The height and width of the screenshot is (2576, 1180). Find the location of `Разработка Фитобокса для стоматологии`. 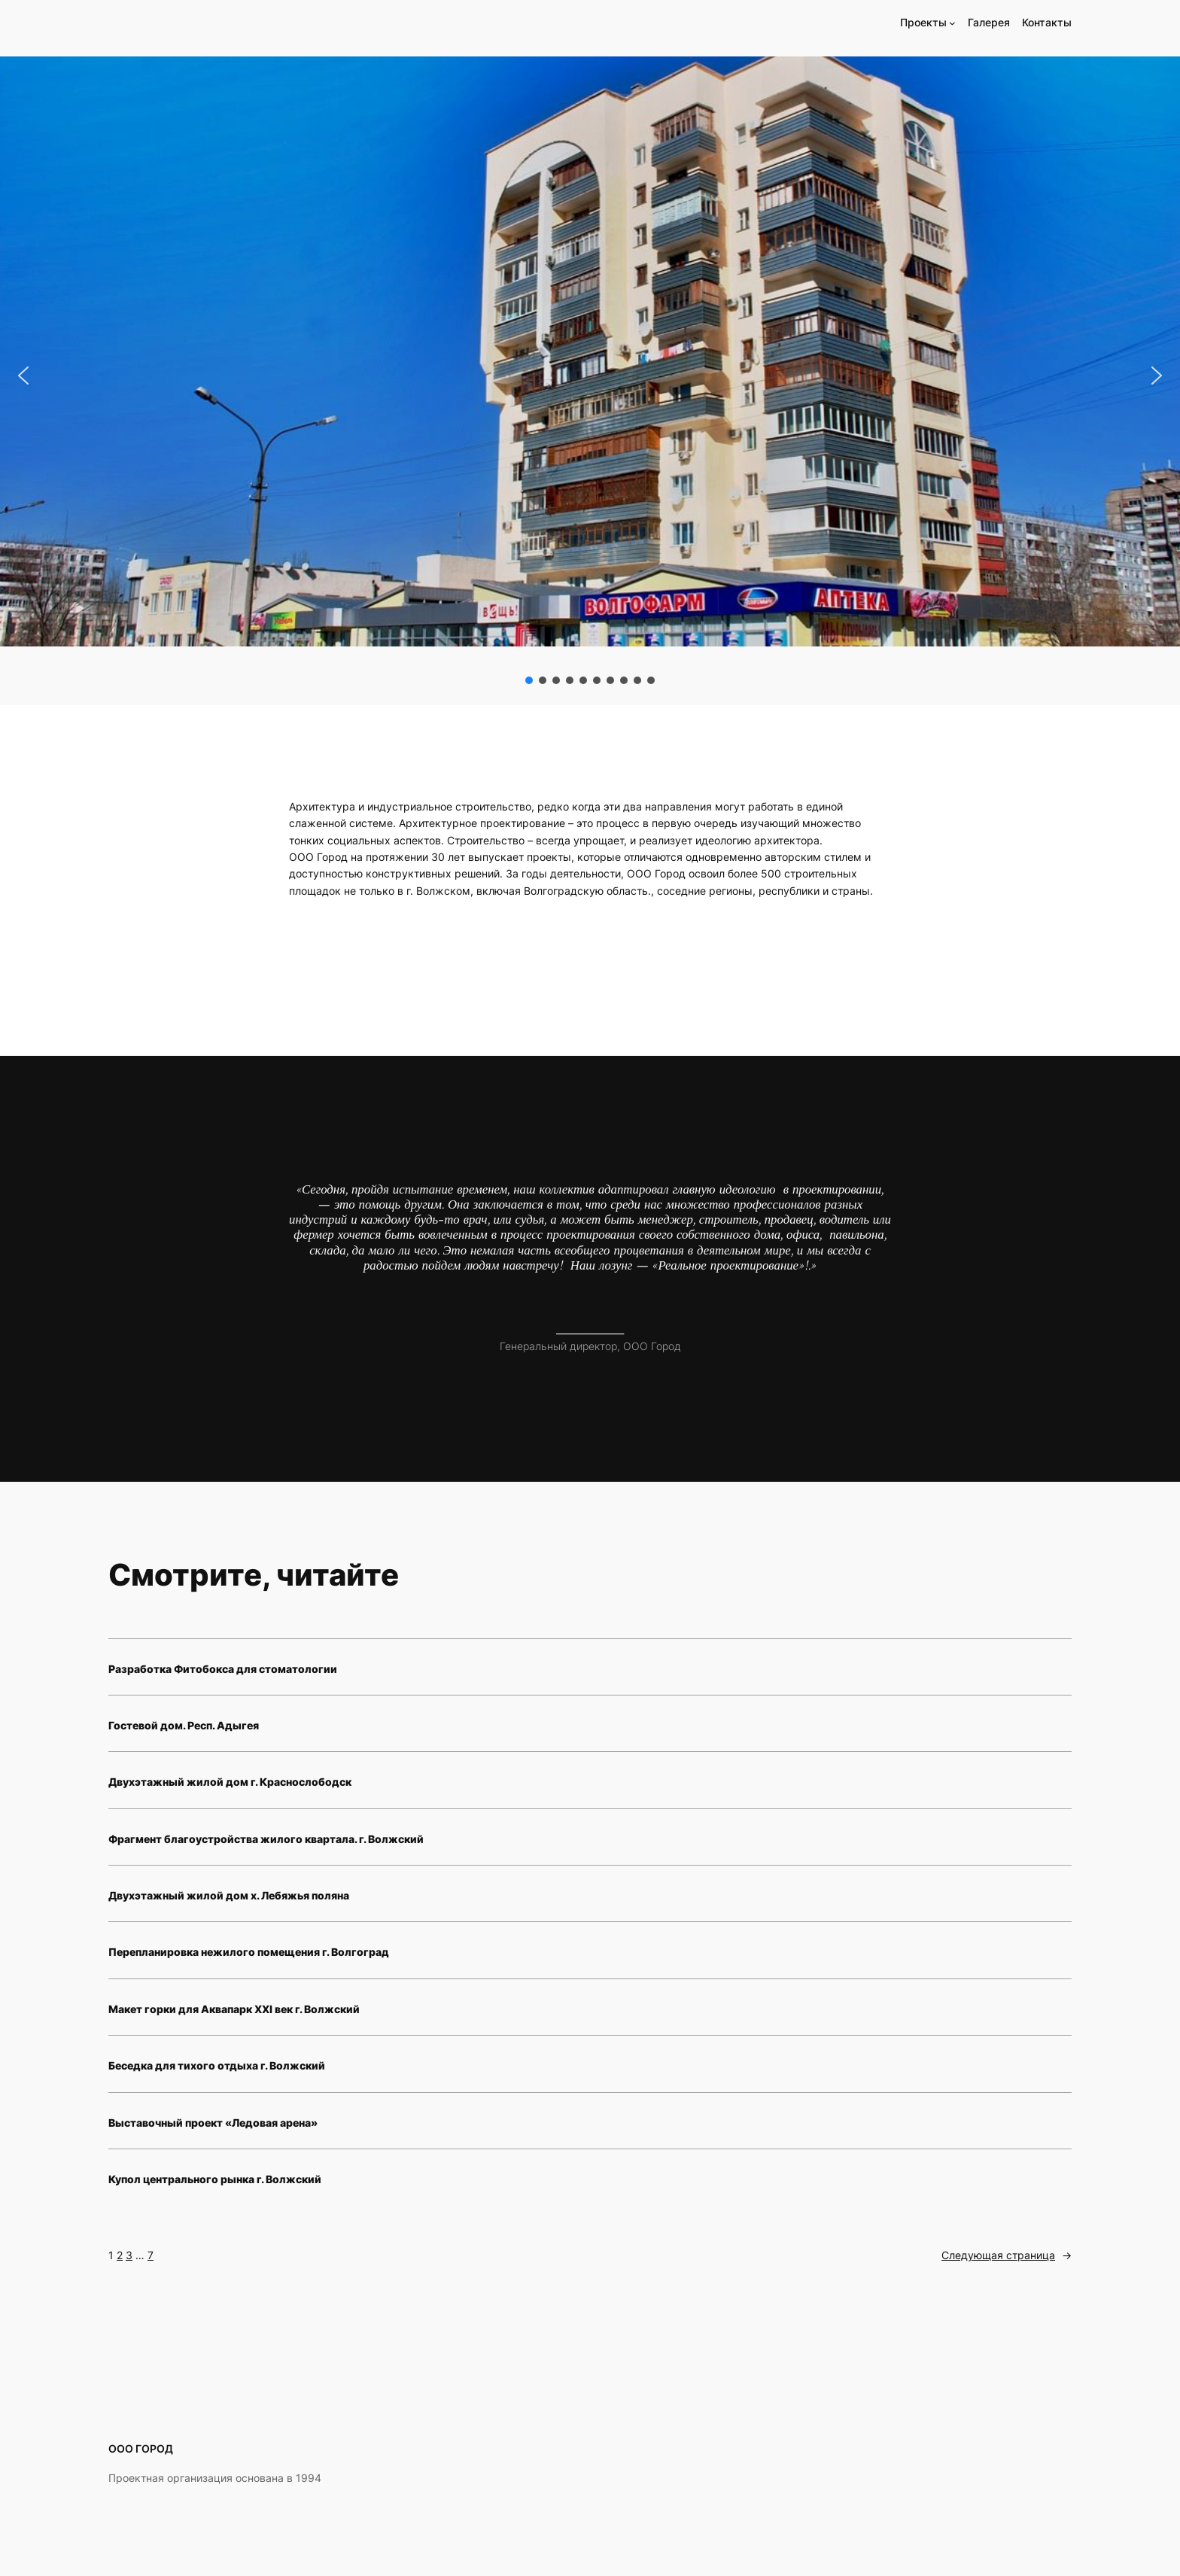

Разработка Фитобокса для стоматологии is located at coordinates (222, 1668).